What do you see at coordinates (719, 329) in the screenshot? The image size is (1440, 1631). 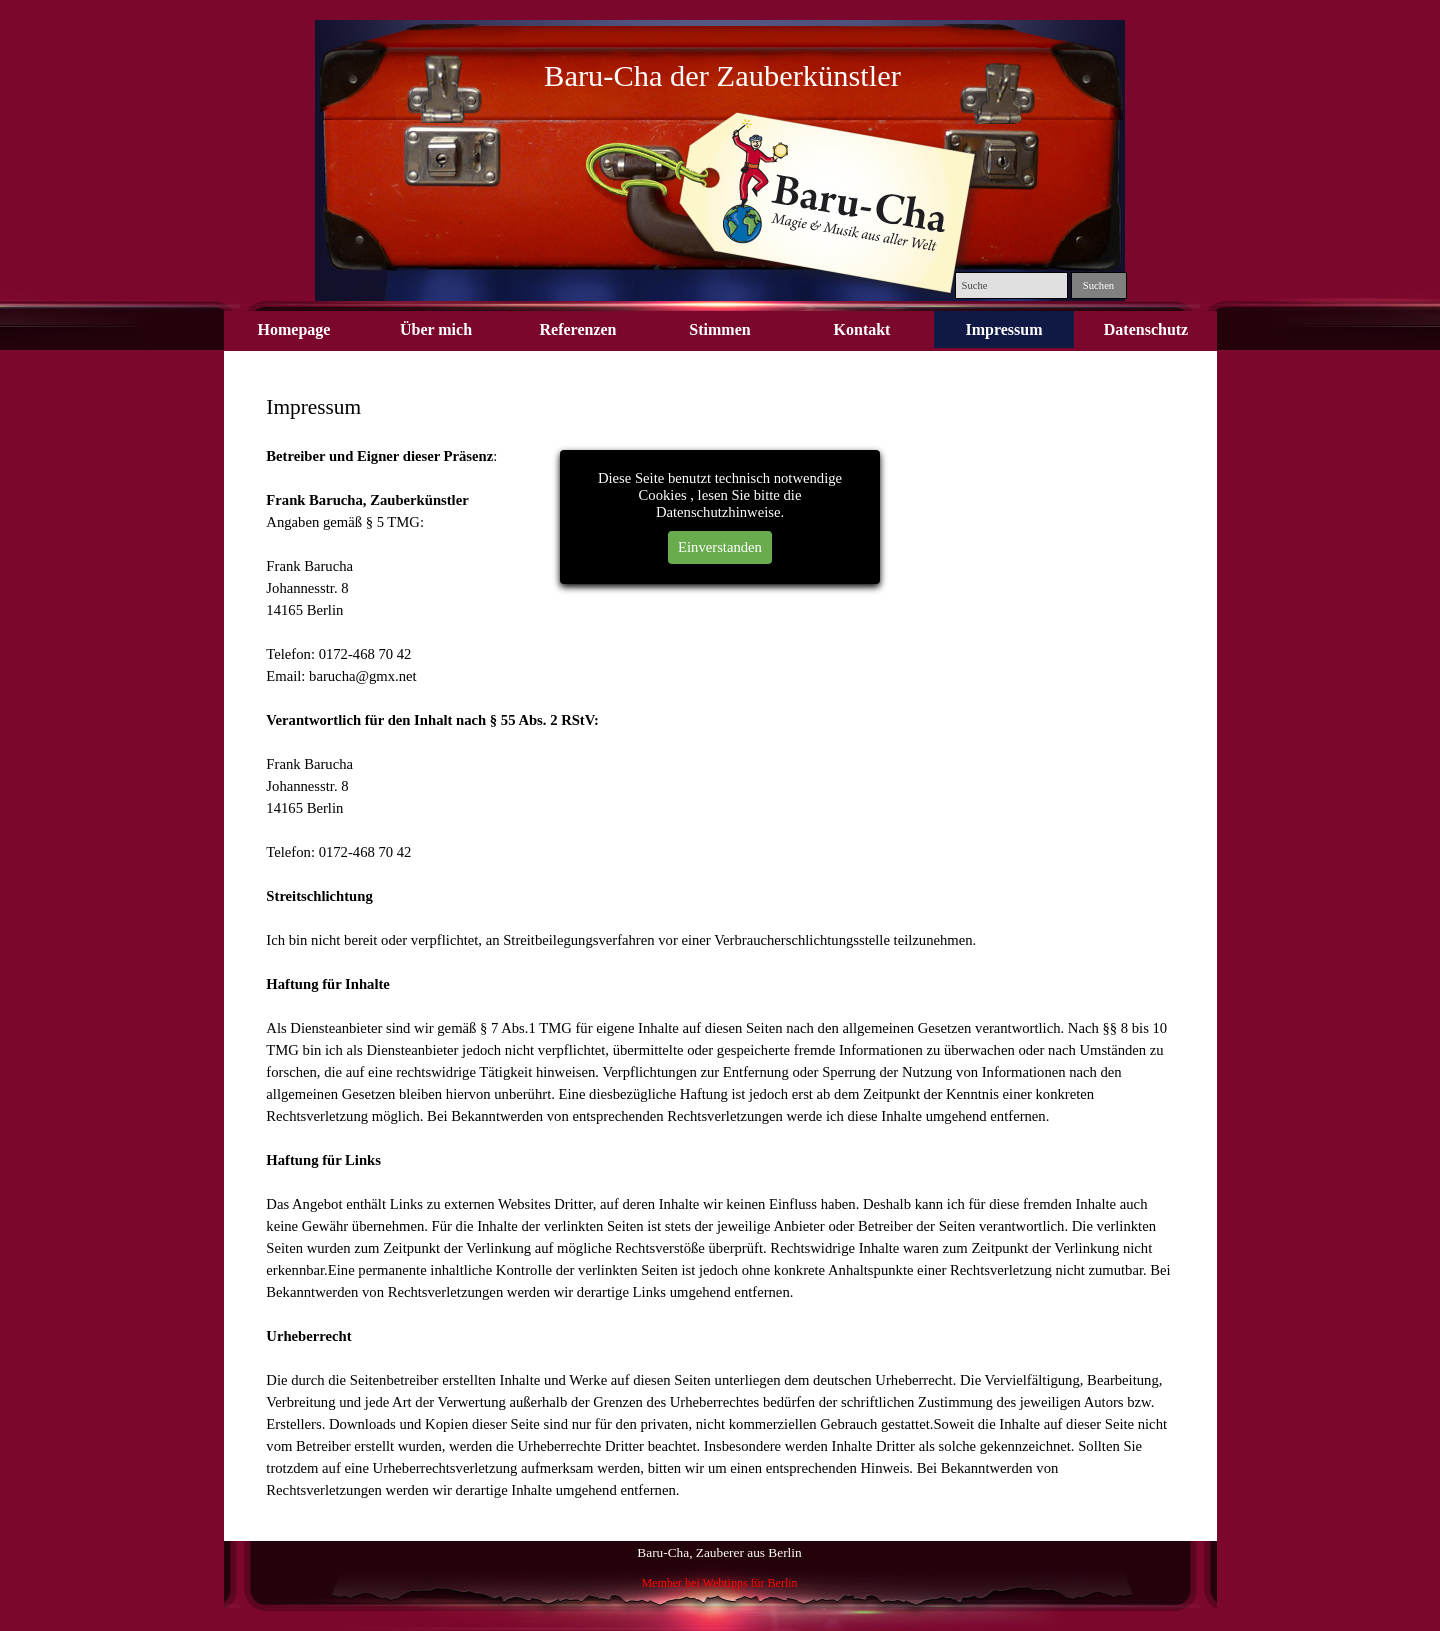 I see `Stimmen` at bounding box center [719, 329].